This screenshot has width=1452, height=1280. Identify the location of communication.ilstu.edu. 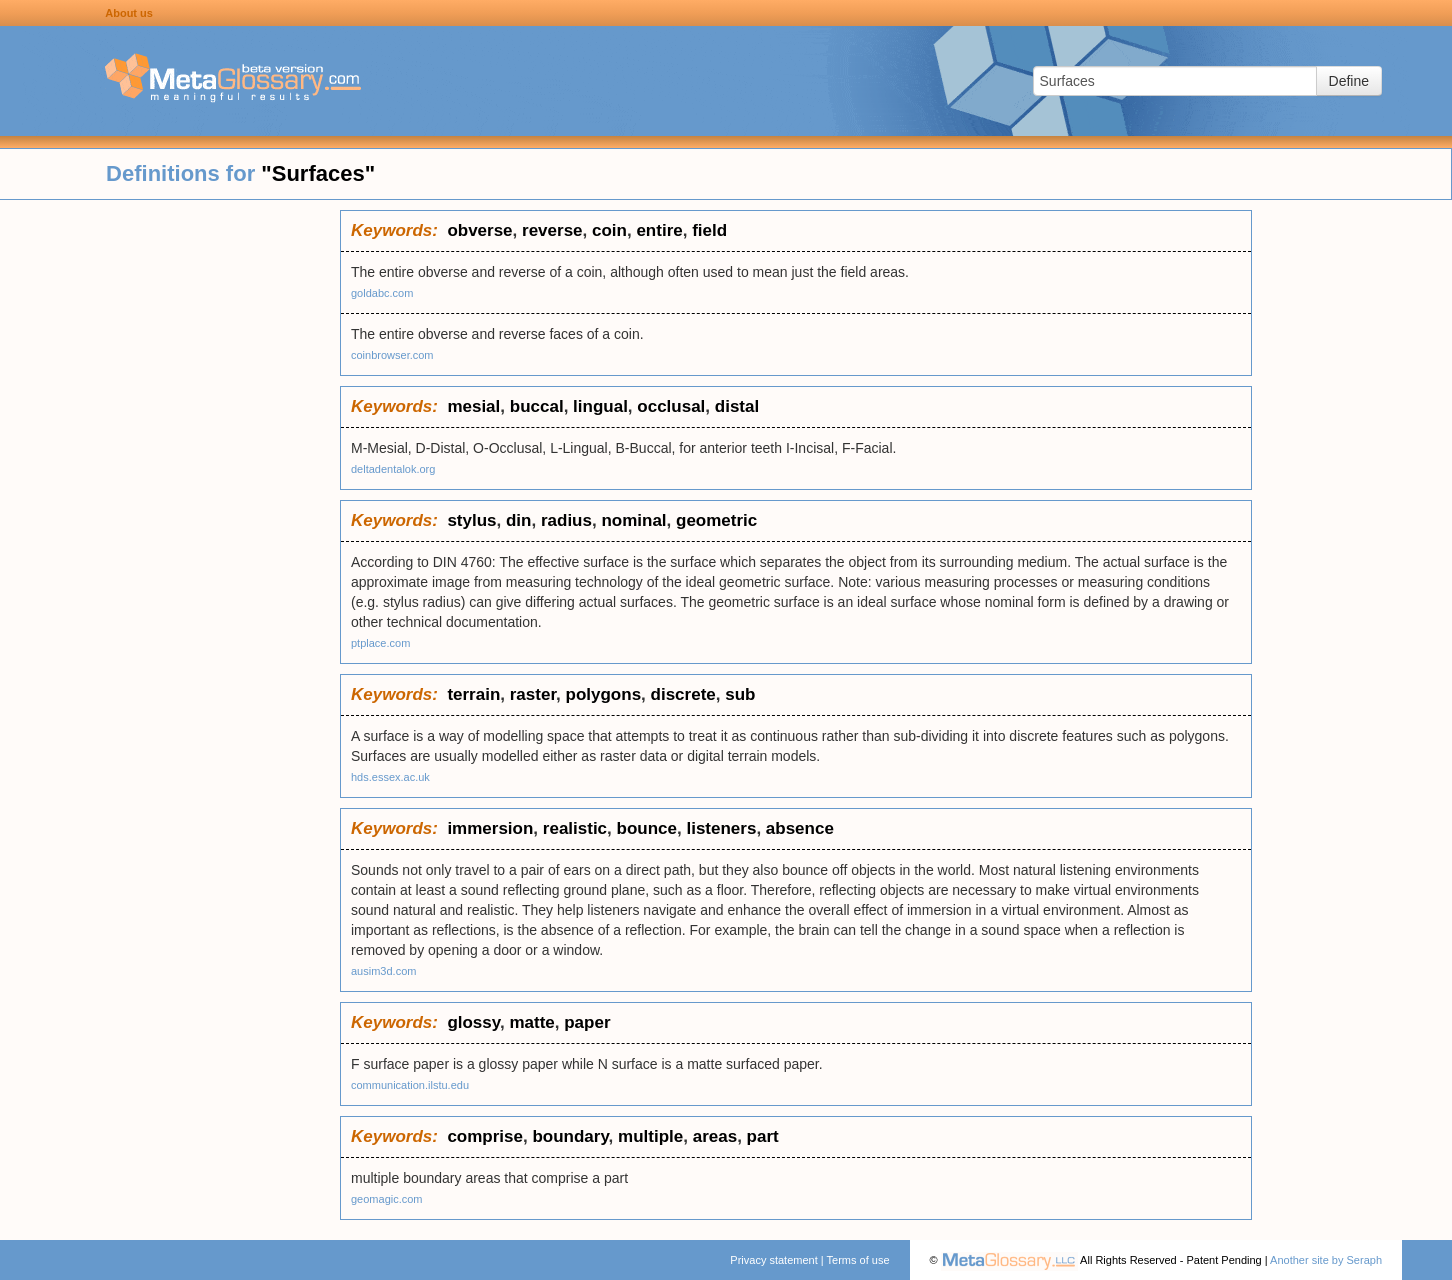
(410, 1085).